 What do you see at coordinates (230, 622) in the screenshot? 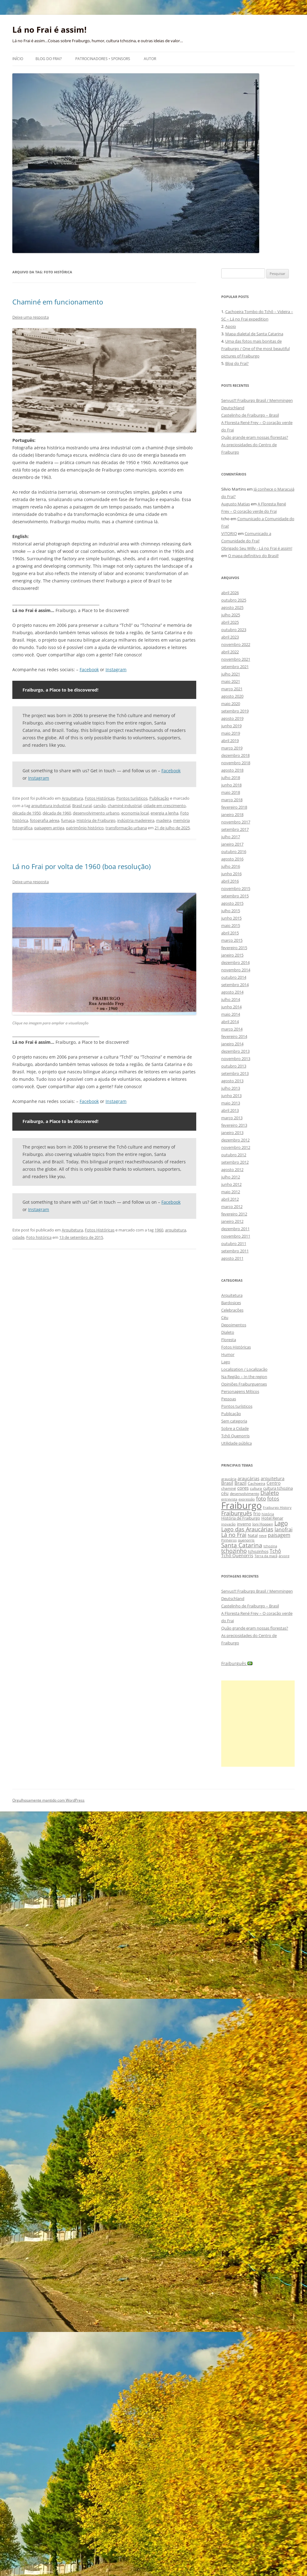
I see `abril 2025` at bounding box center [230, 622].